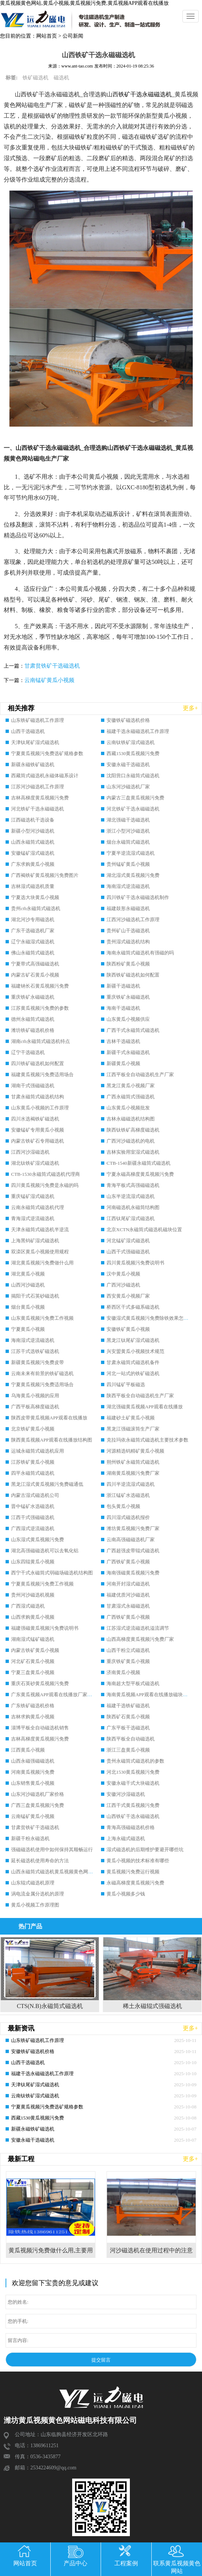 The image size is (202, 2576). What do you see at coordinates (139, 1163) in the screenshot?
I see `CTB-1540新疆永磁筒式磁选机` at bounding box center [139, 1163].